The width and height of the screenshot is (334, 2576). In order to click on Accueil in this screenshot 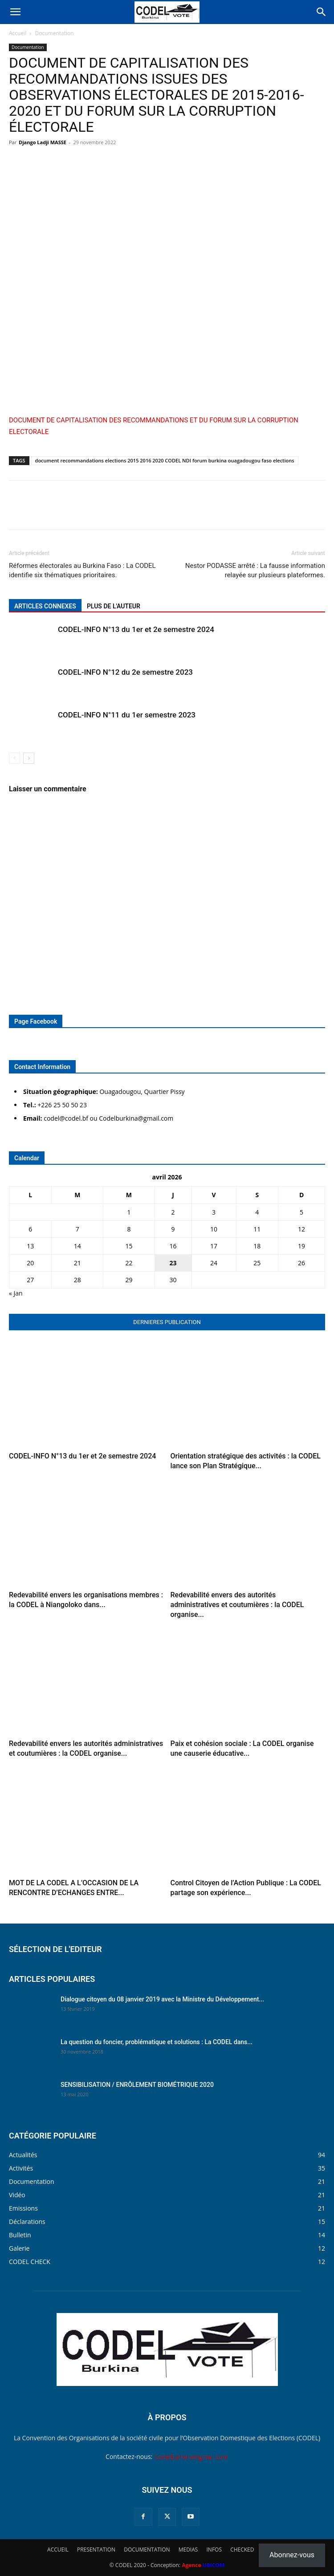, I will do `click(17, 33)`.